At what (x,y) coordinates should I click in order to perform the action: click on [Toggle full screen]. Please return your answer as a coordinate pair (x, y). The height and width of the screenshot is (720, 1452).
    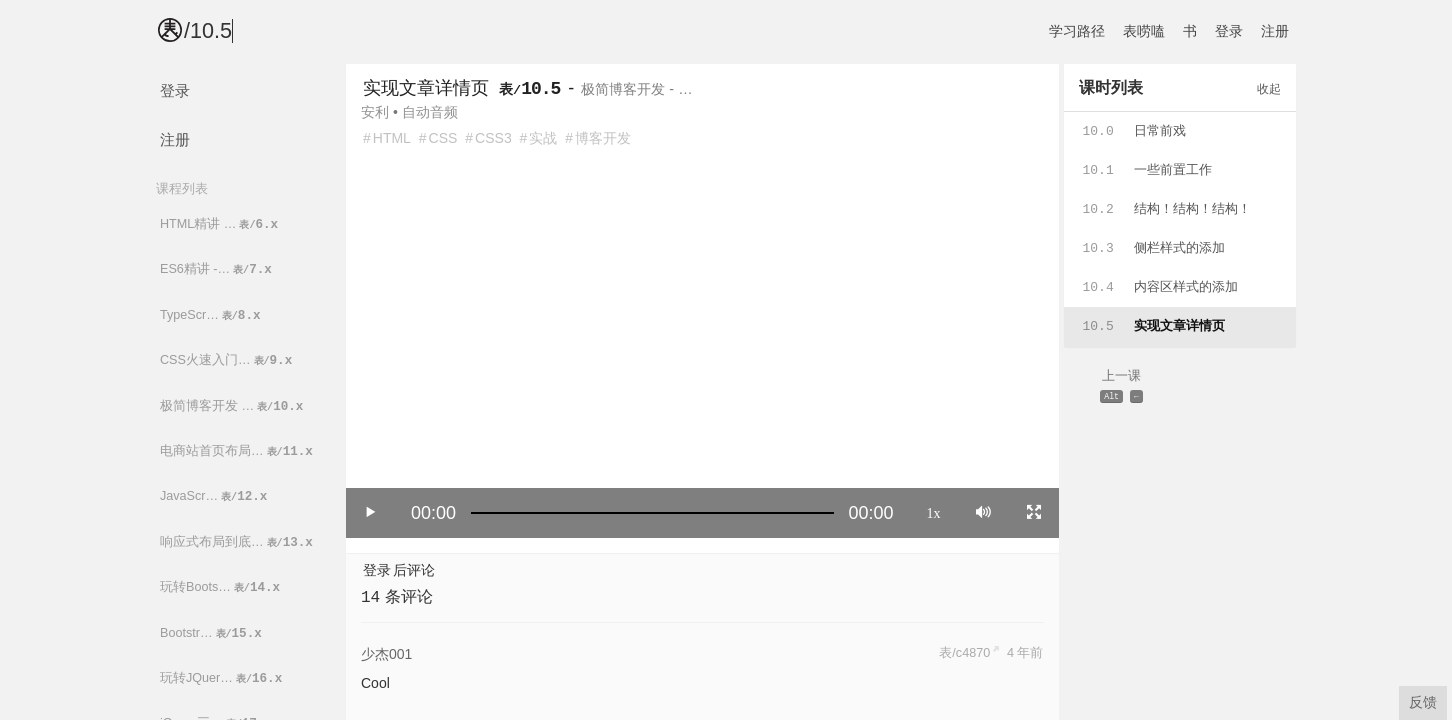
    Looking at the image, I should click on (1034, 512).